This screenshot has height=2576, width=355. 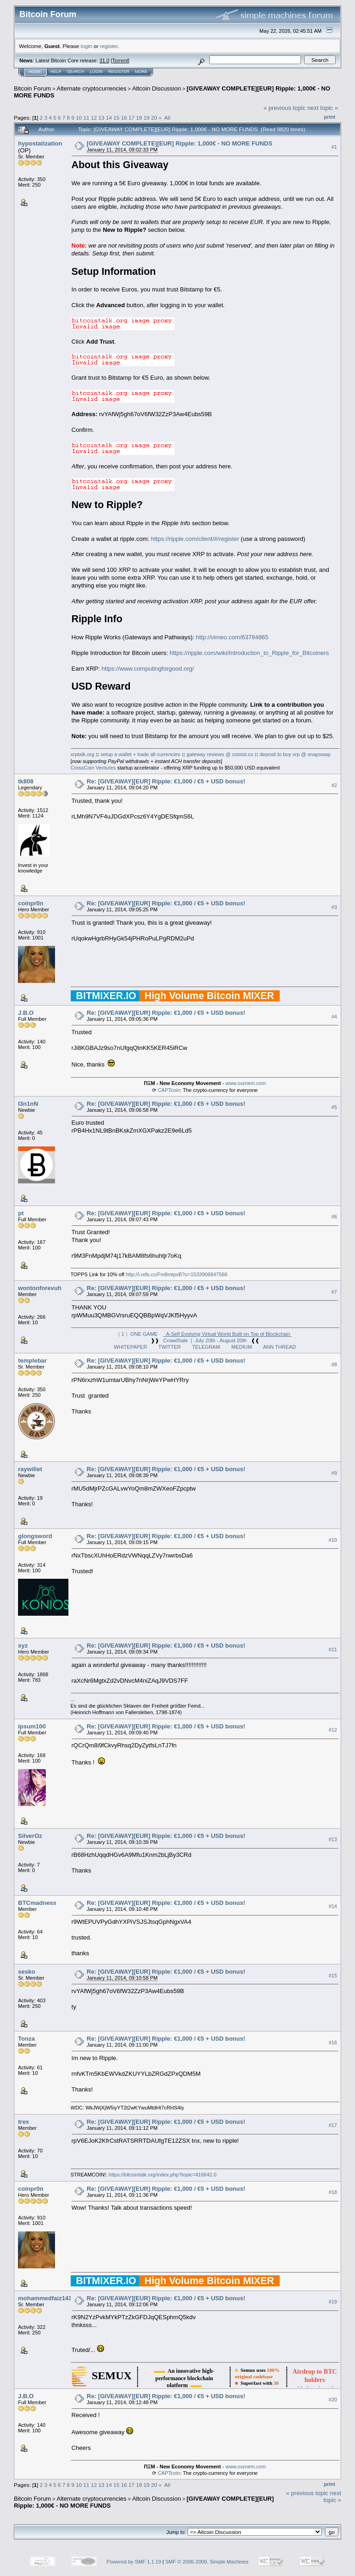 What do you see at coordinates (205, 1340) in the screenshot?
I see `CrowdSale | July 20th - August 20th` at bounding box center [205, 1340].